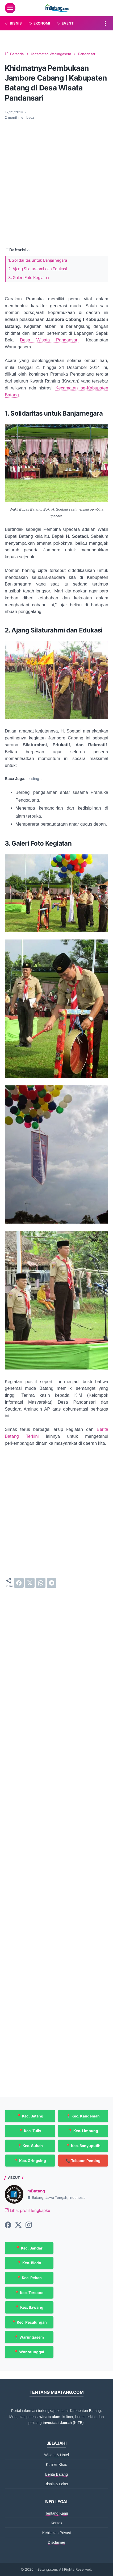 This screenshot has width=113, height=2576. What do you see at coordinates (29, 2352) in the screenshot?
I see `📍 Wonotunggal` at bounding box center [29, 2352].